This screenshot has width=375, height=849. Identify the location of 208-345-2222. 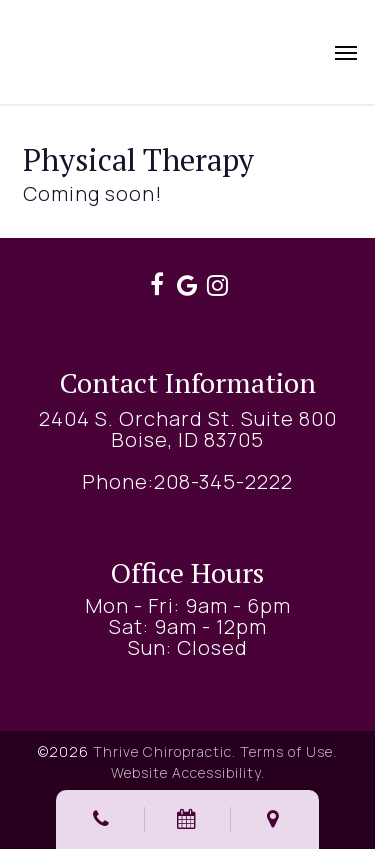
(223, 481).